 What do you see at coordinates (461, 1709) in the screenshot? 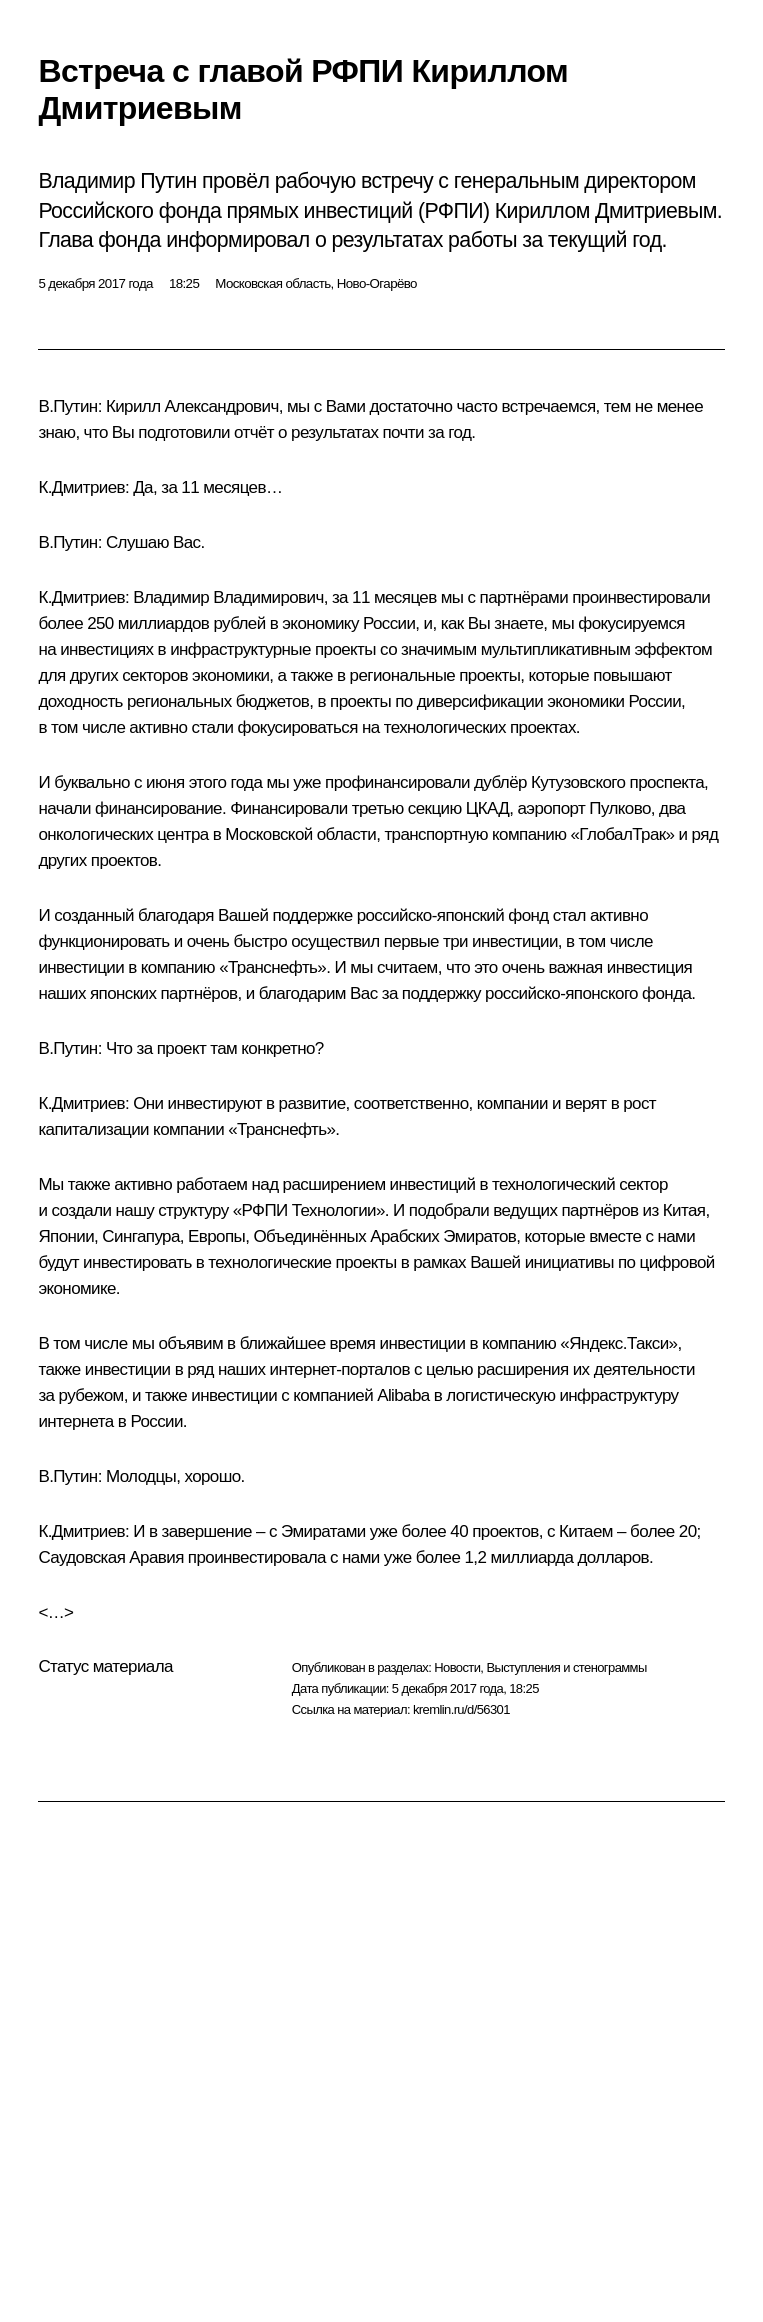
I see `kremlin.ru/d/56301` at bounding box center [461, 1709].